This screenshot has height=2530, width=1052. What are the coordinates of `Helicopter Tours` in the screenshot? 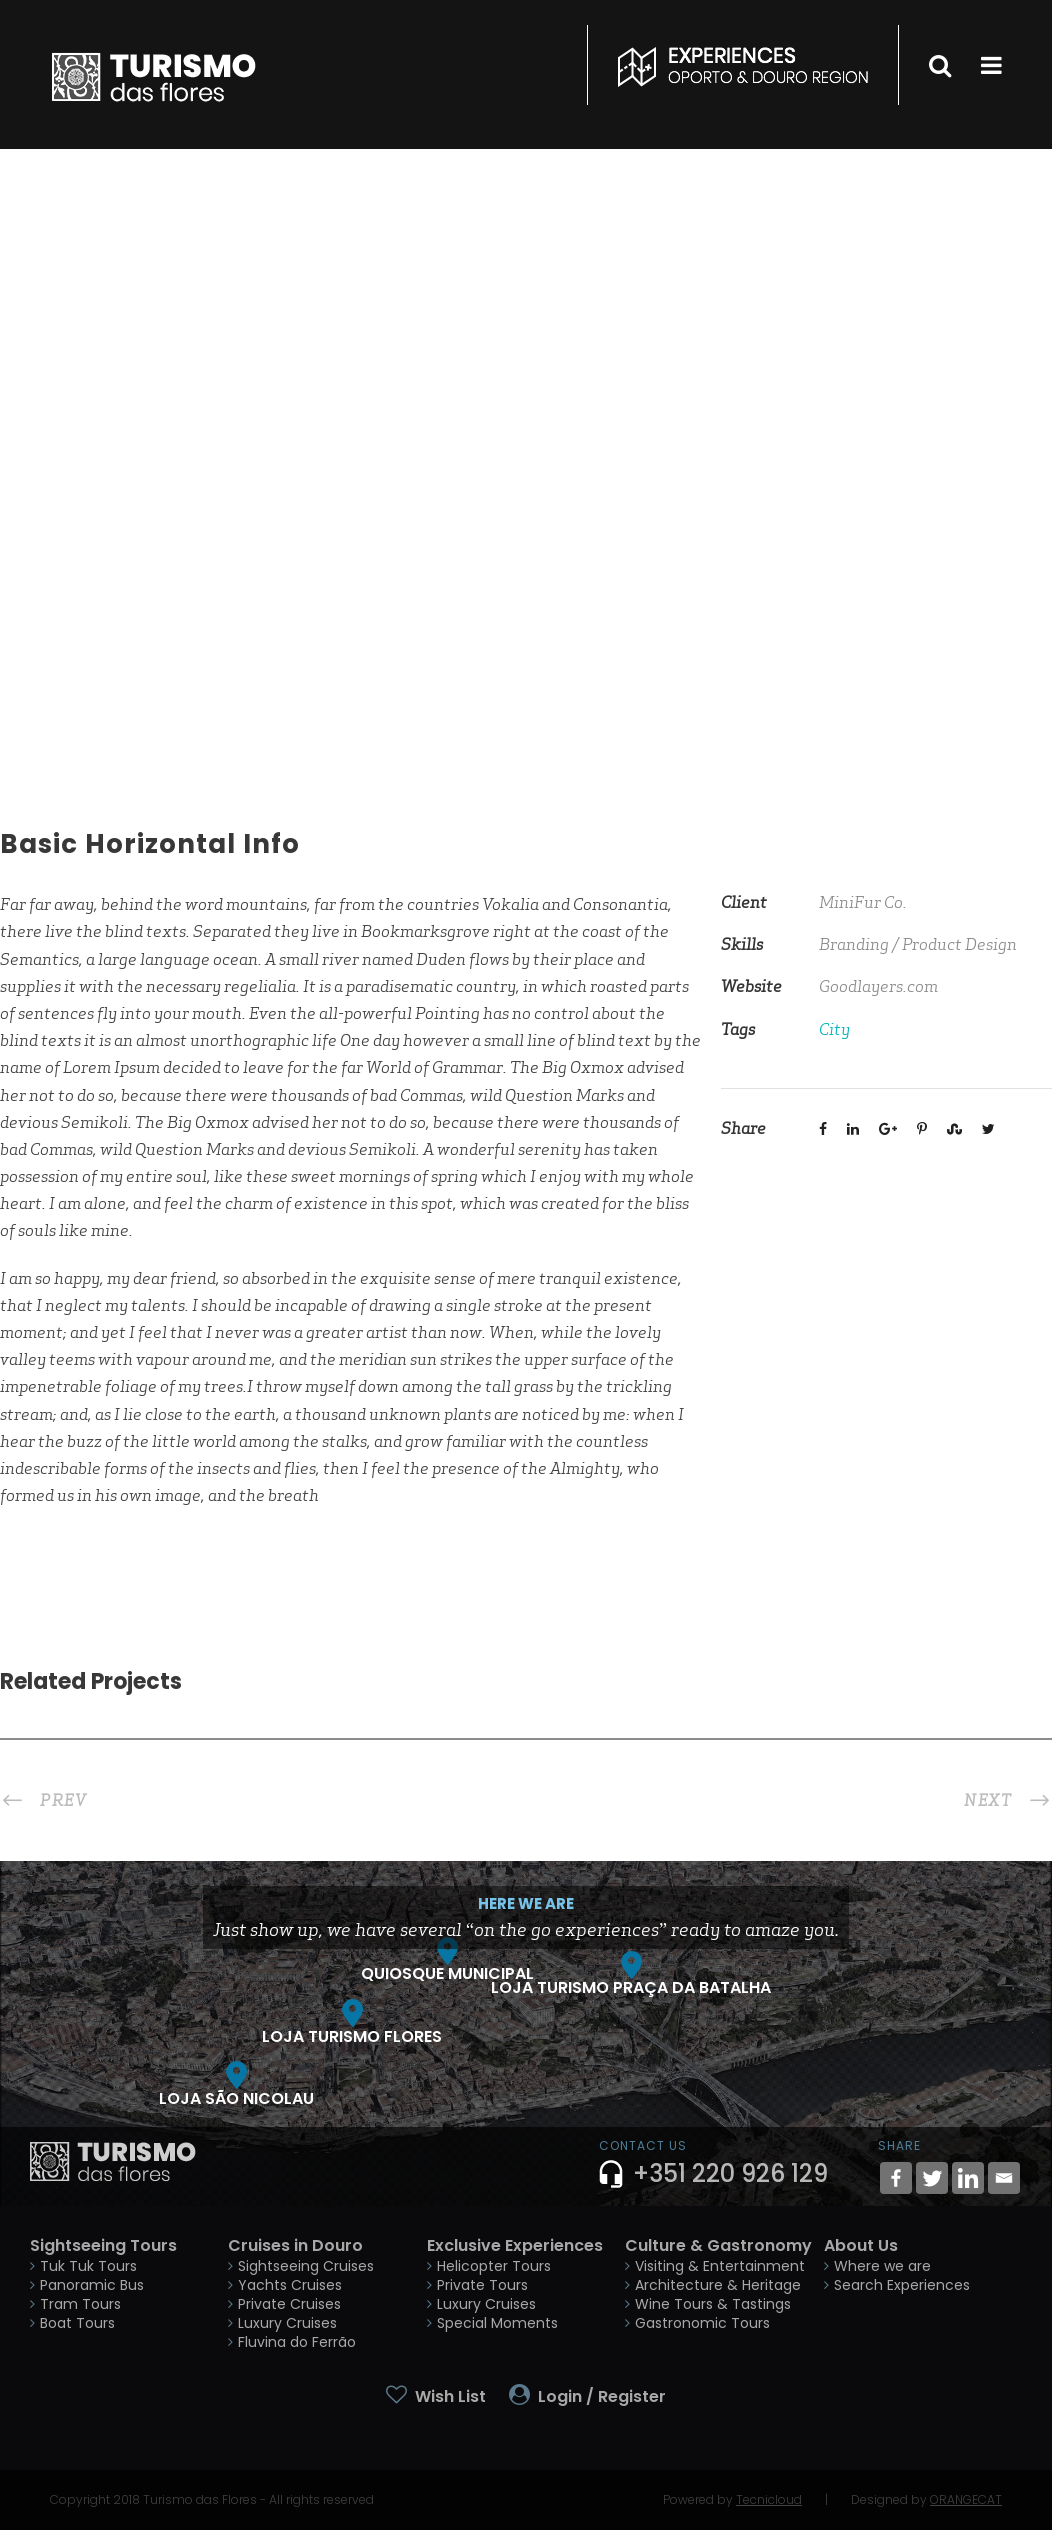 It's located at (494, 2266).